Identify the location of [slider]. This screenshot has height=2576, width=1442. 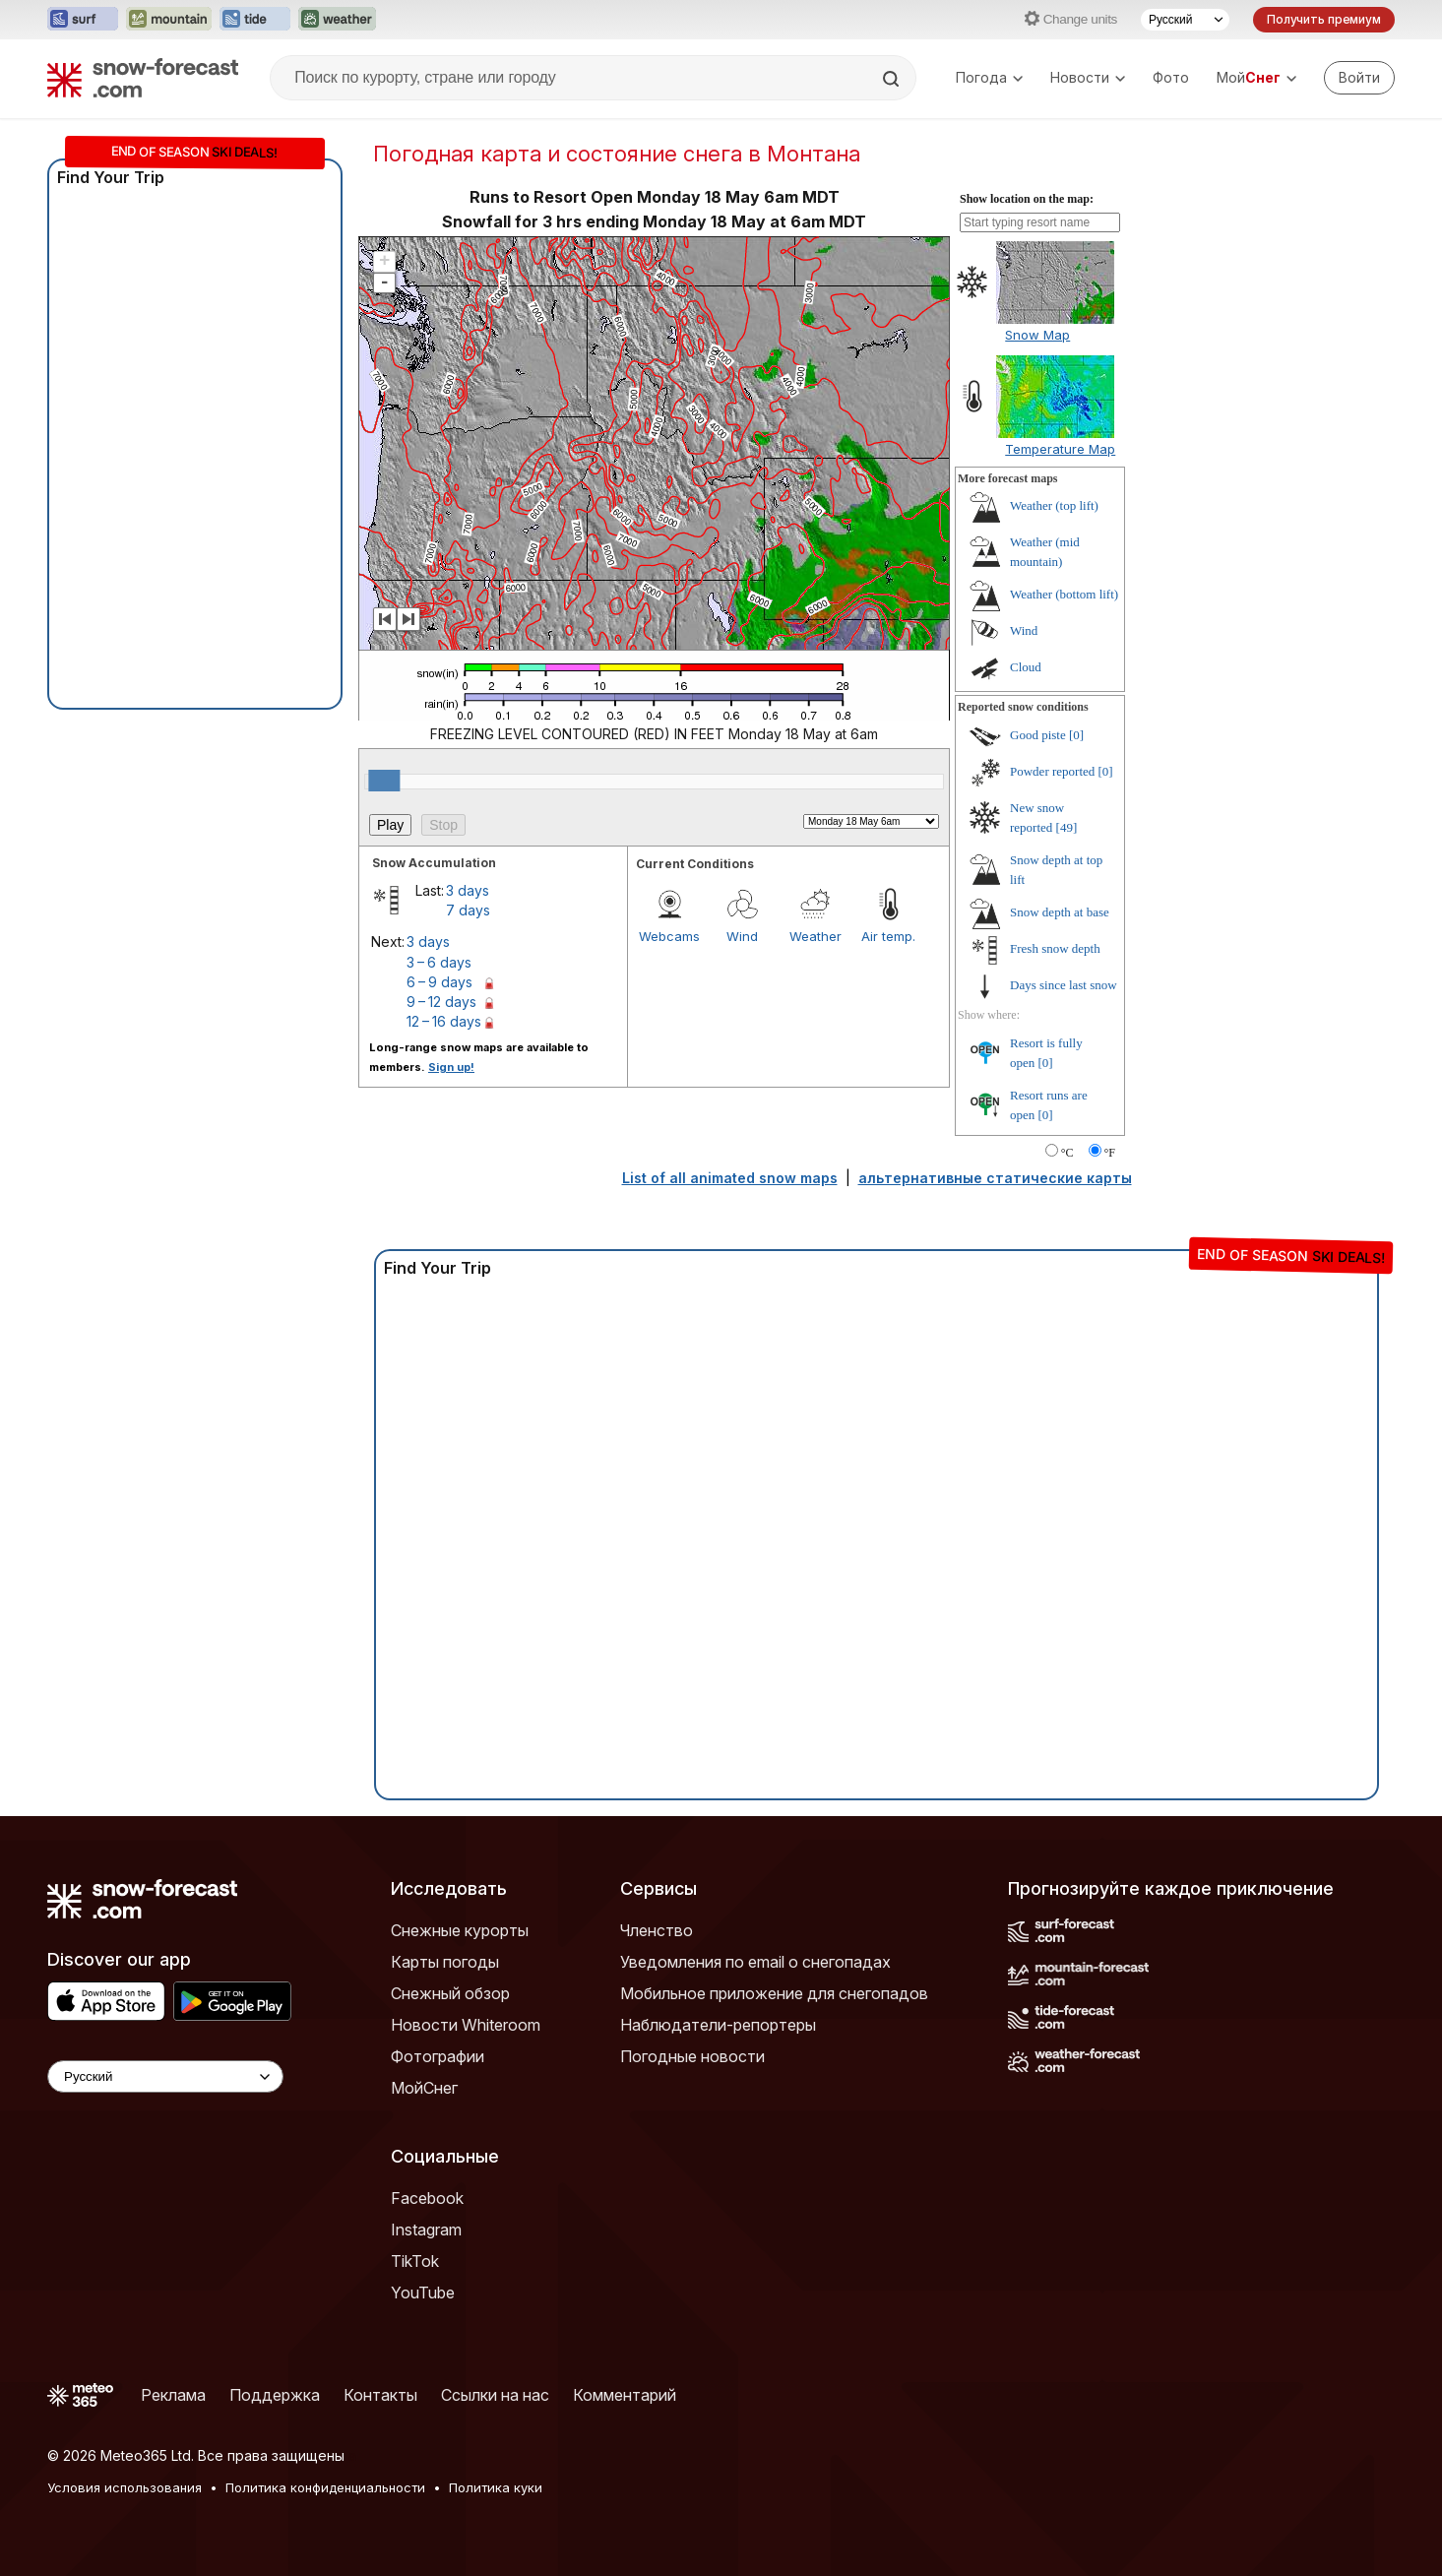
(384, 780).